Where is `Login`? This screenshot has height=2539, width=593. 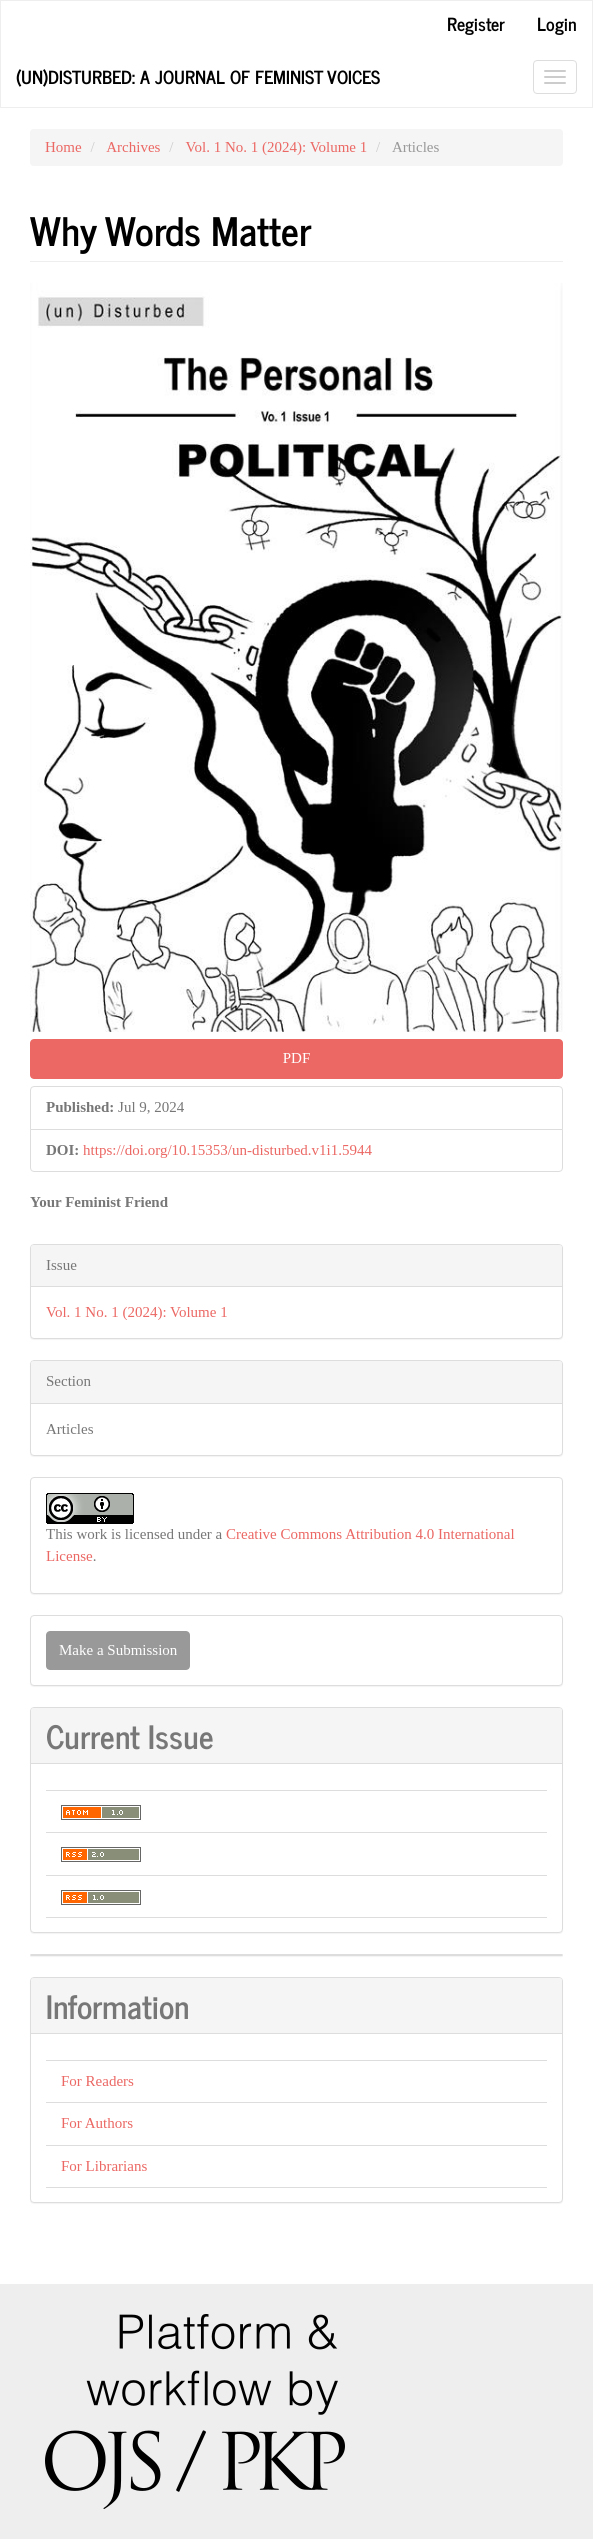
Login is located at coordinates (557, 23).